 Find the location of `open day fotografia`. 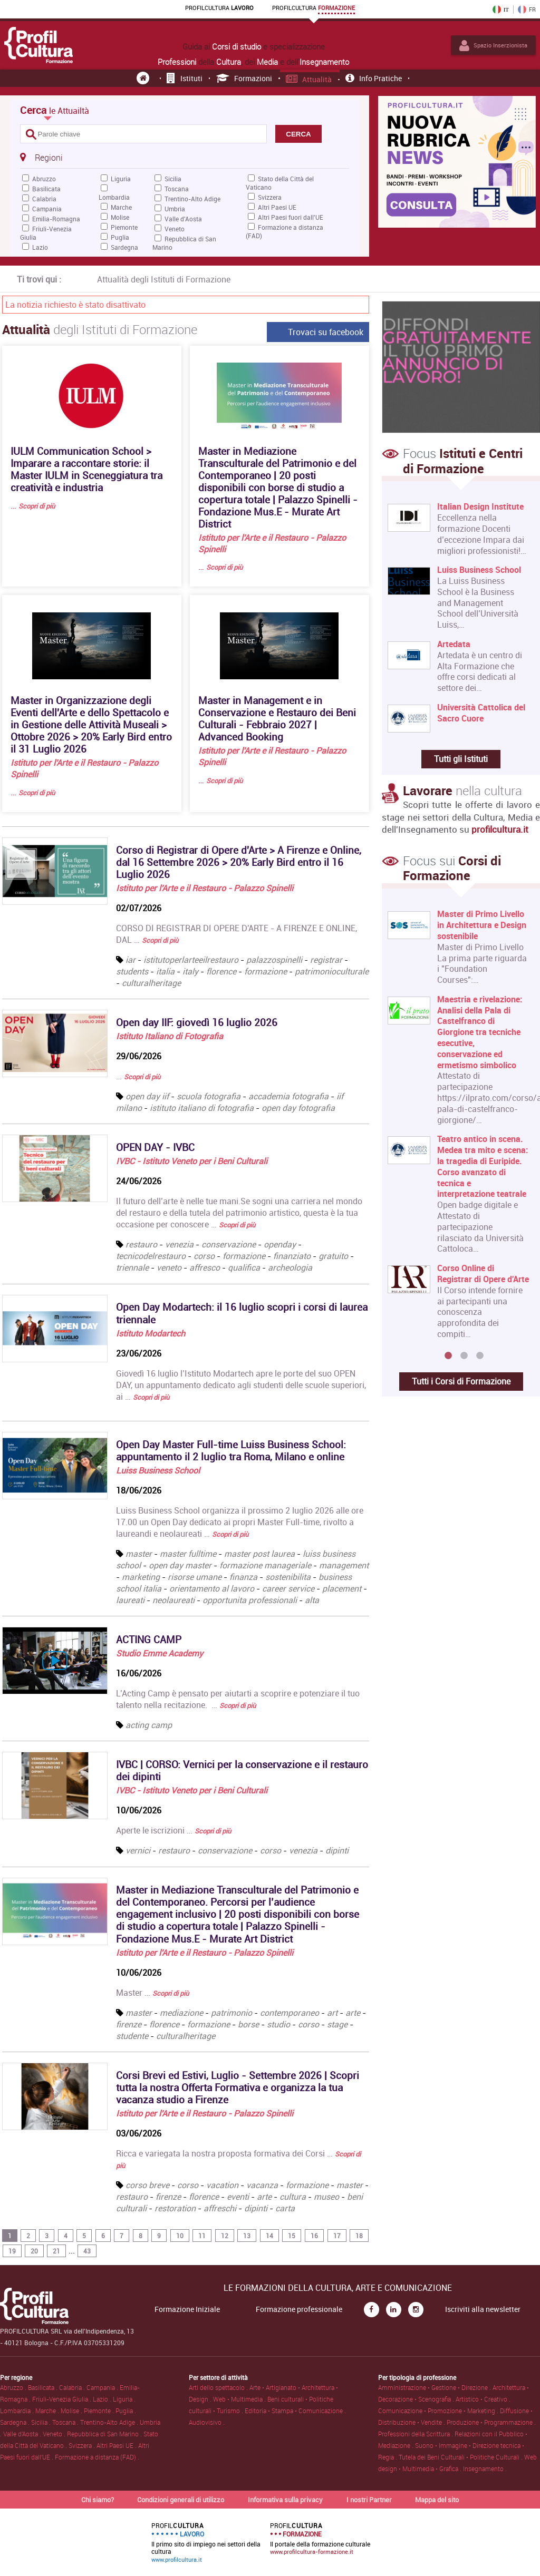

open day fotografia is located at coordinates (298, 1108).